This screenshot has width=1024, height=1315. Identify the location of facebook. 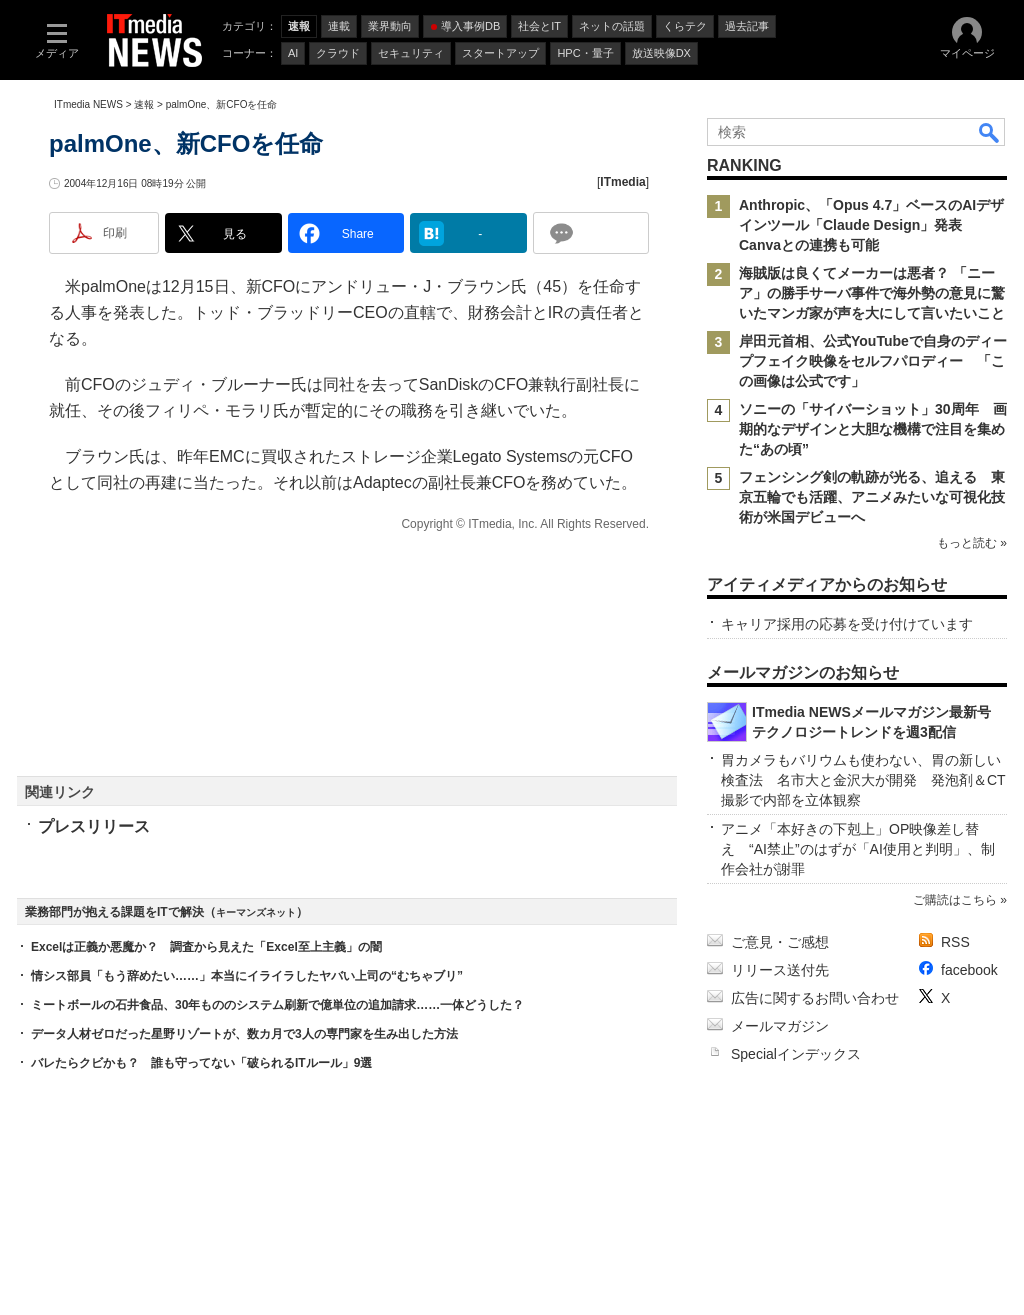
(969, 970).